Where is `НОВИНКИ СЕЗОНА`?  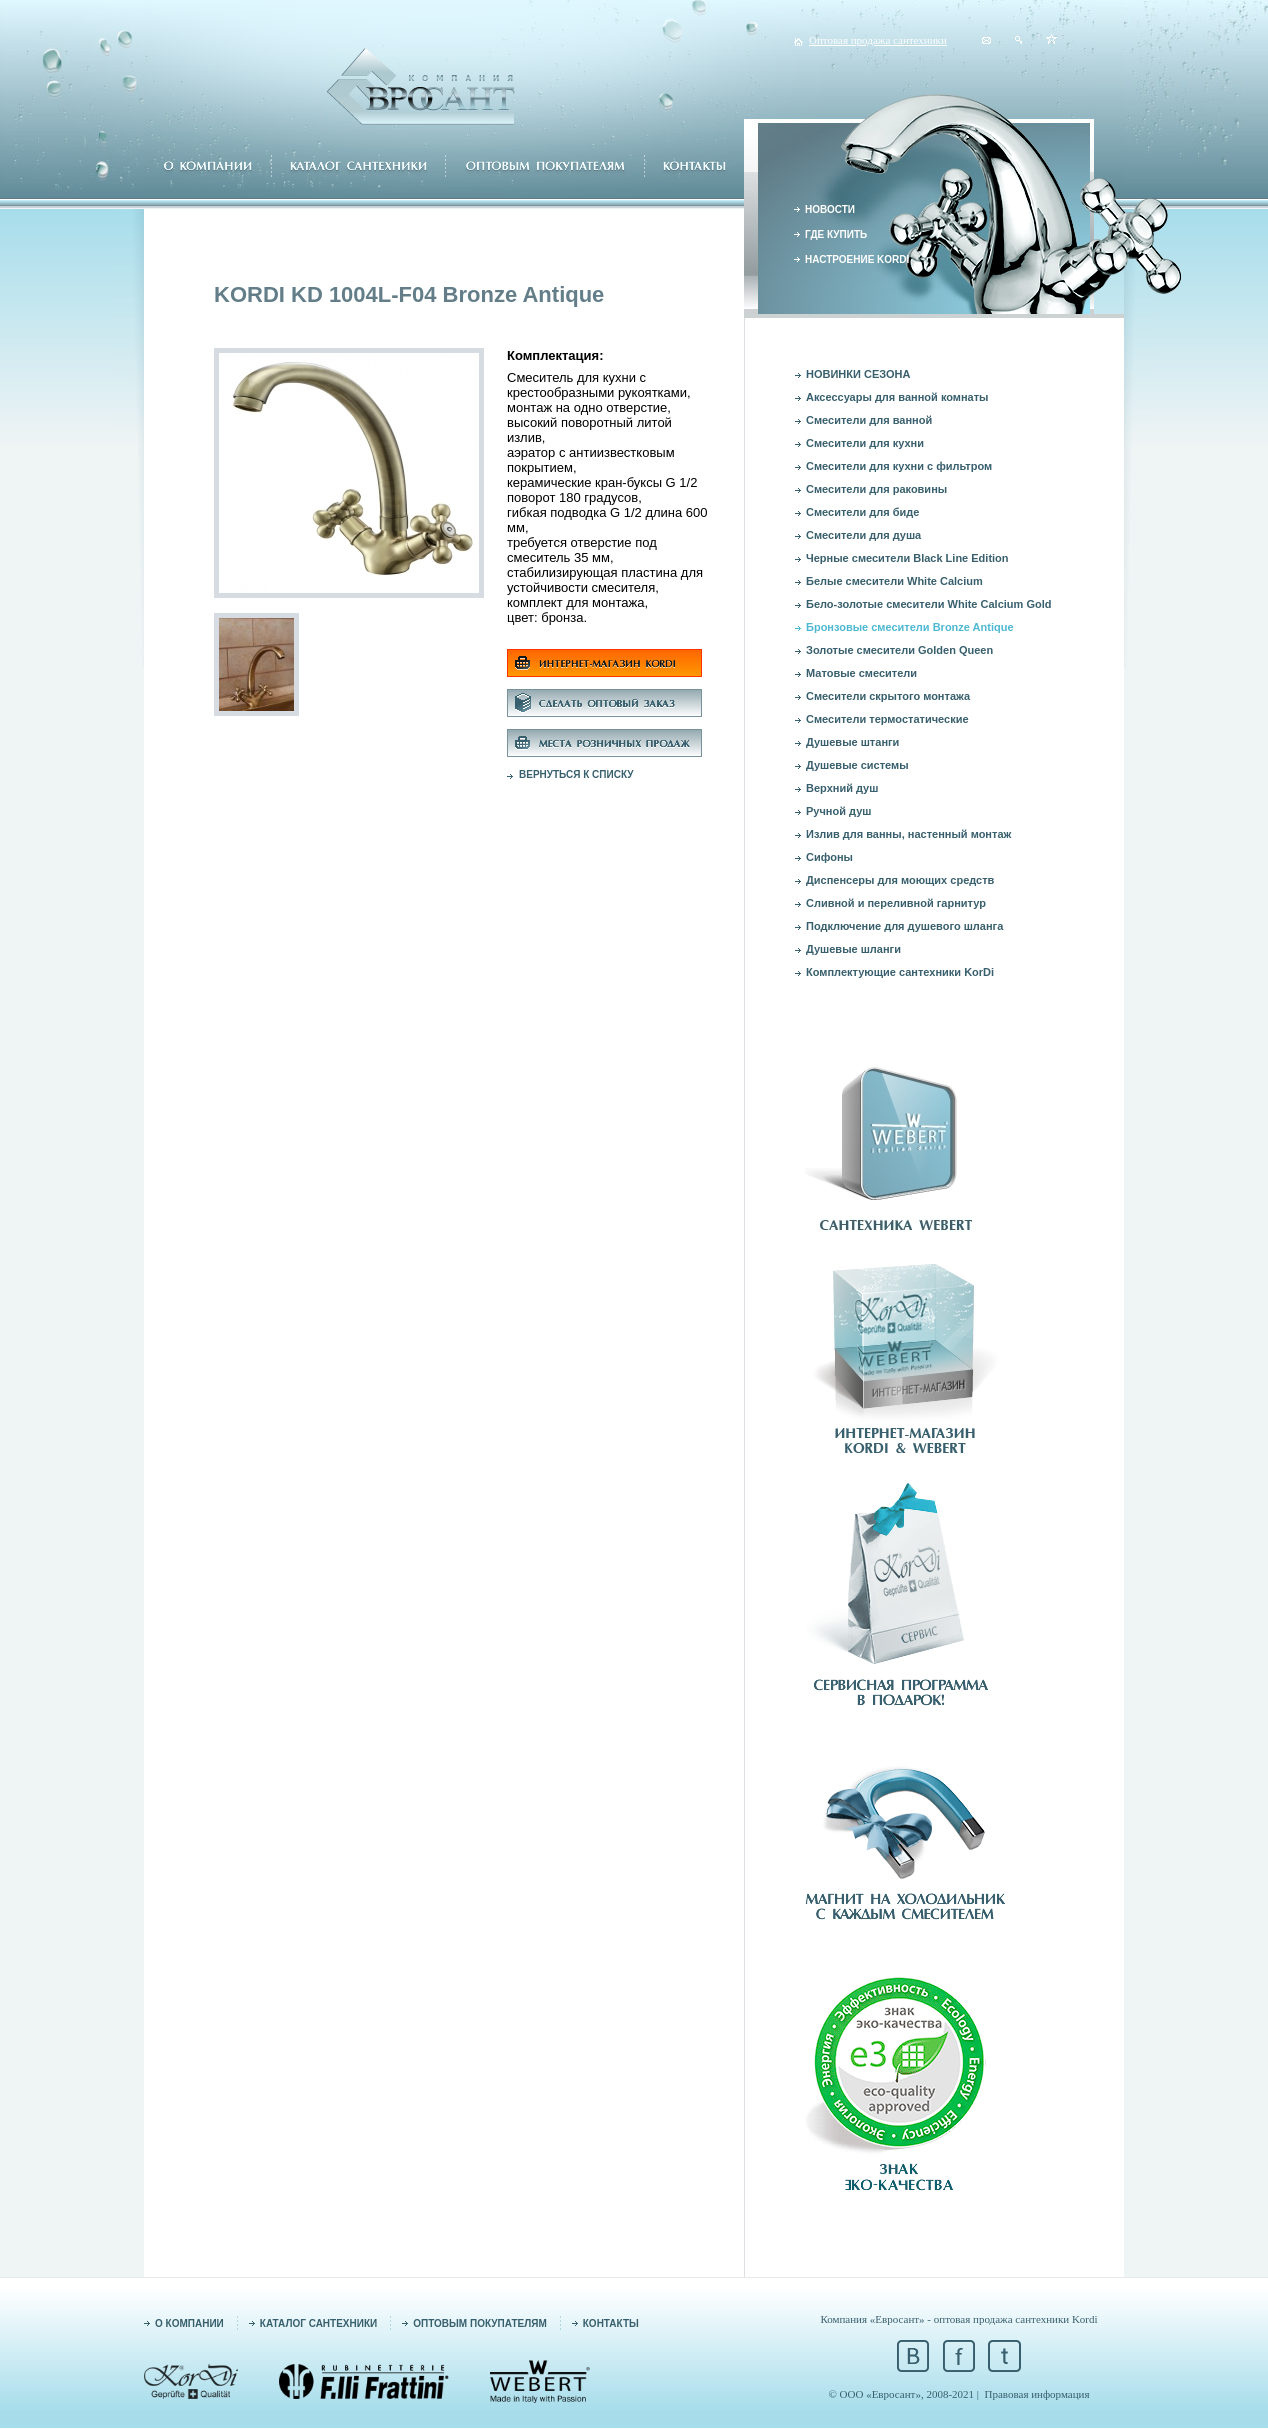 НОВИНКИ СЕЗОНА is located at coordinates (858, 374).